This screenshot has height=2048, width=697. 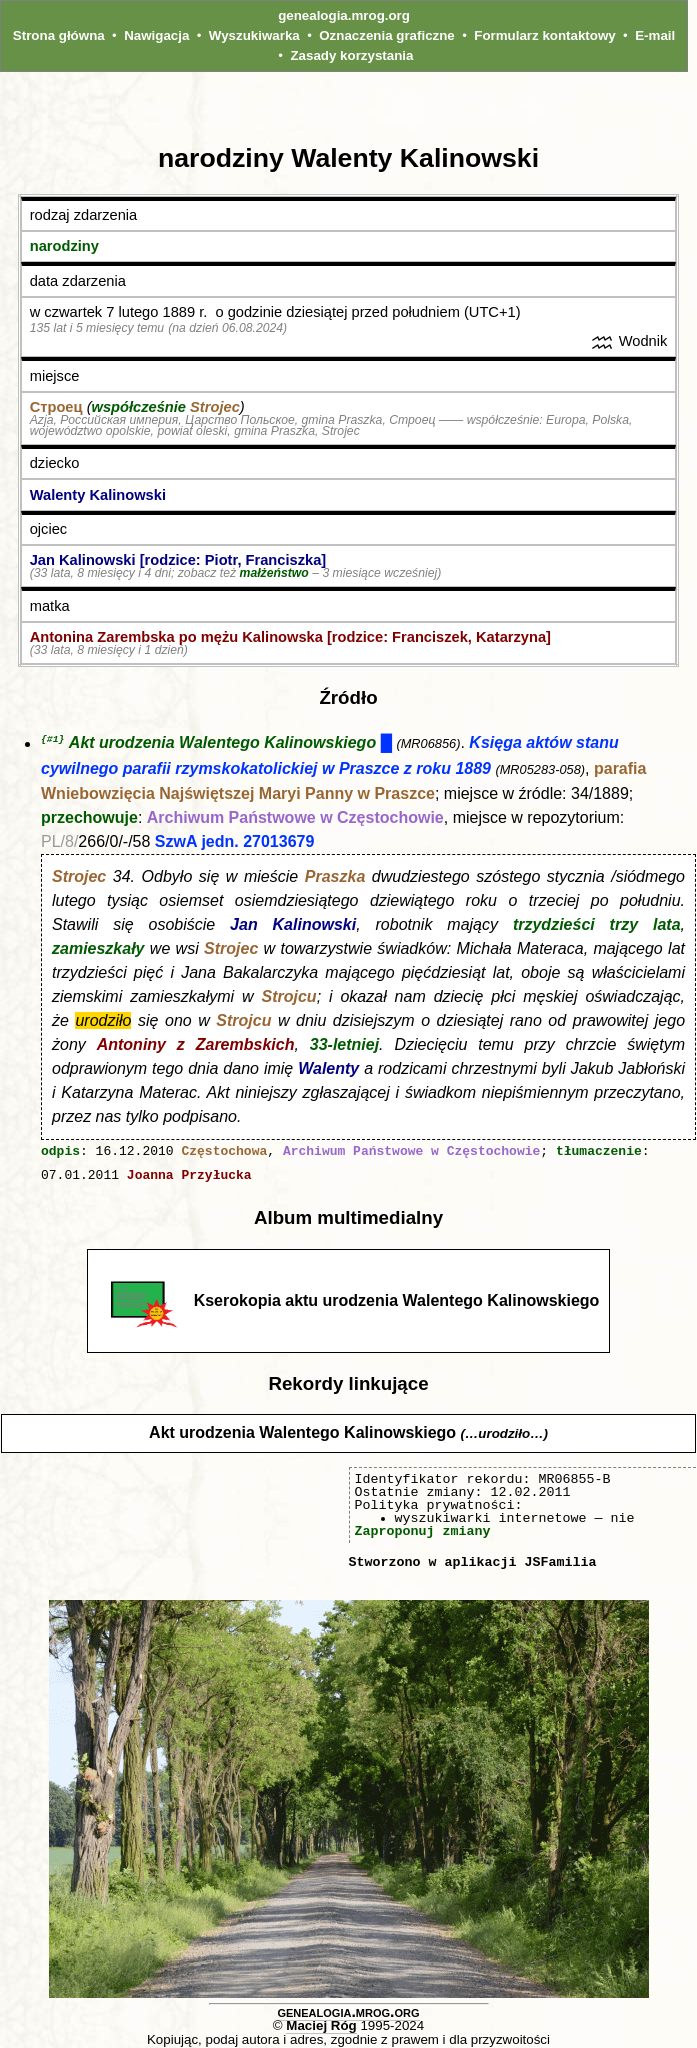 I want to click on Praszka, so click(x=335, y=877).